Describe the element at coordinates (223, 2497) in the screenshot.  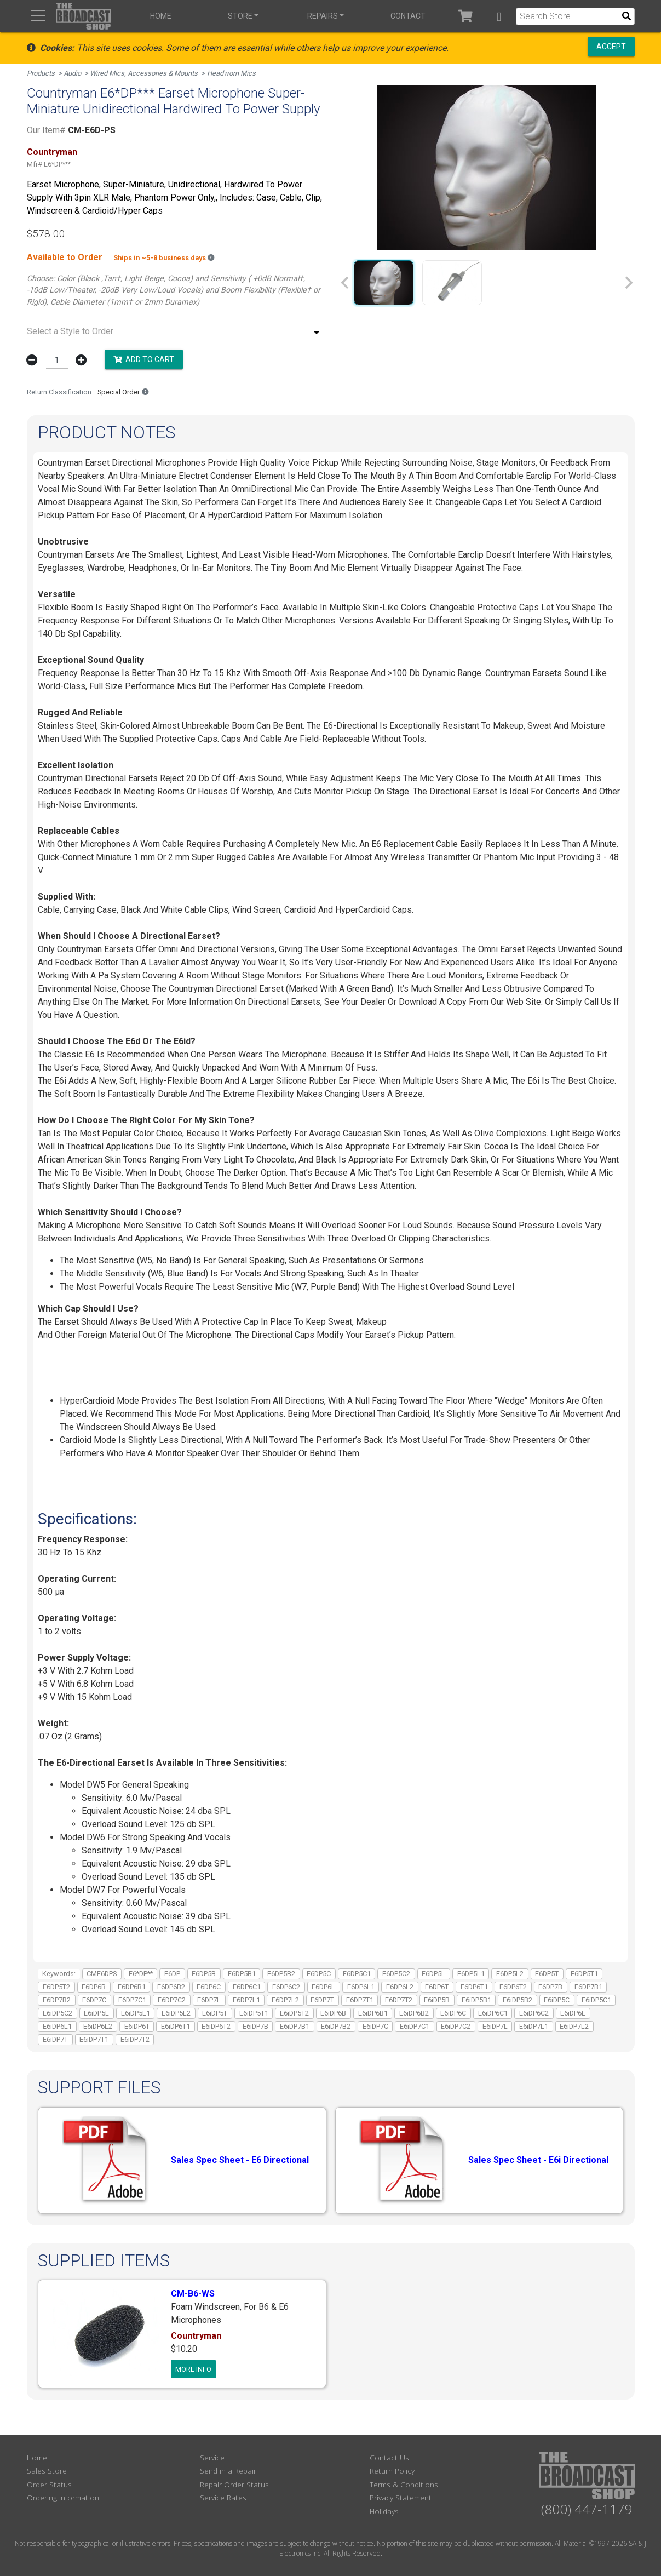
I see `Service Rates` at that location.